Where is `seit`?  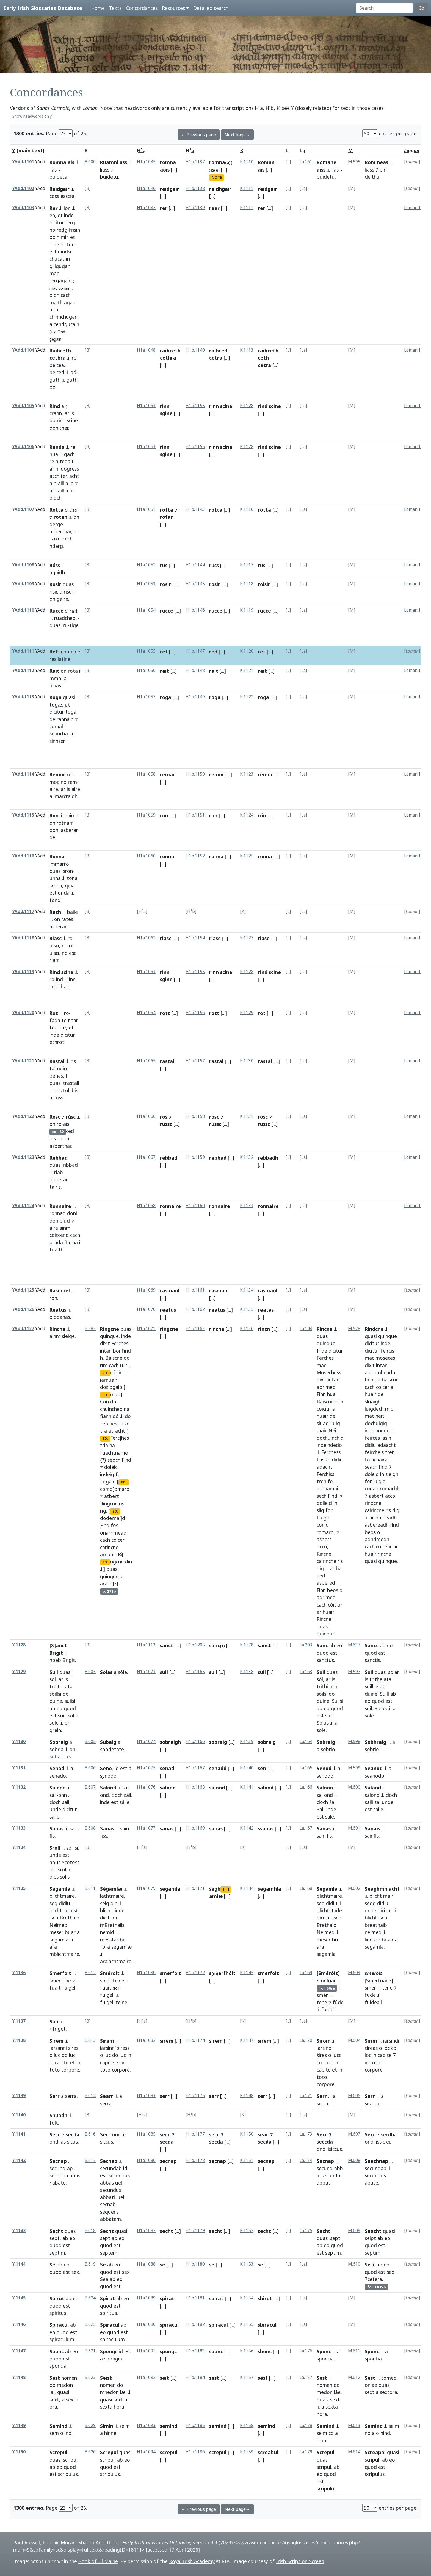
seit is located at coordinates (164, 2377).